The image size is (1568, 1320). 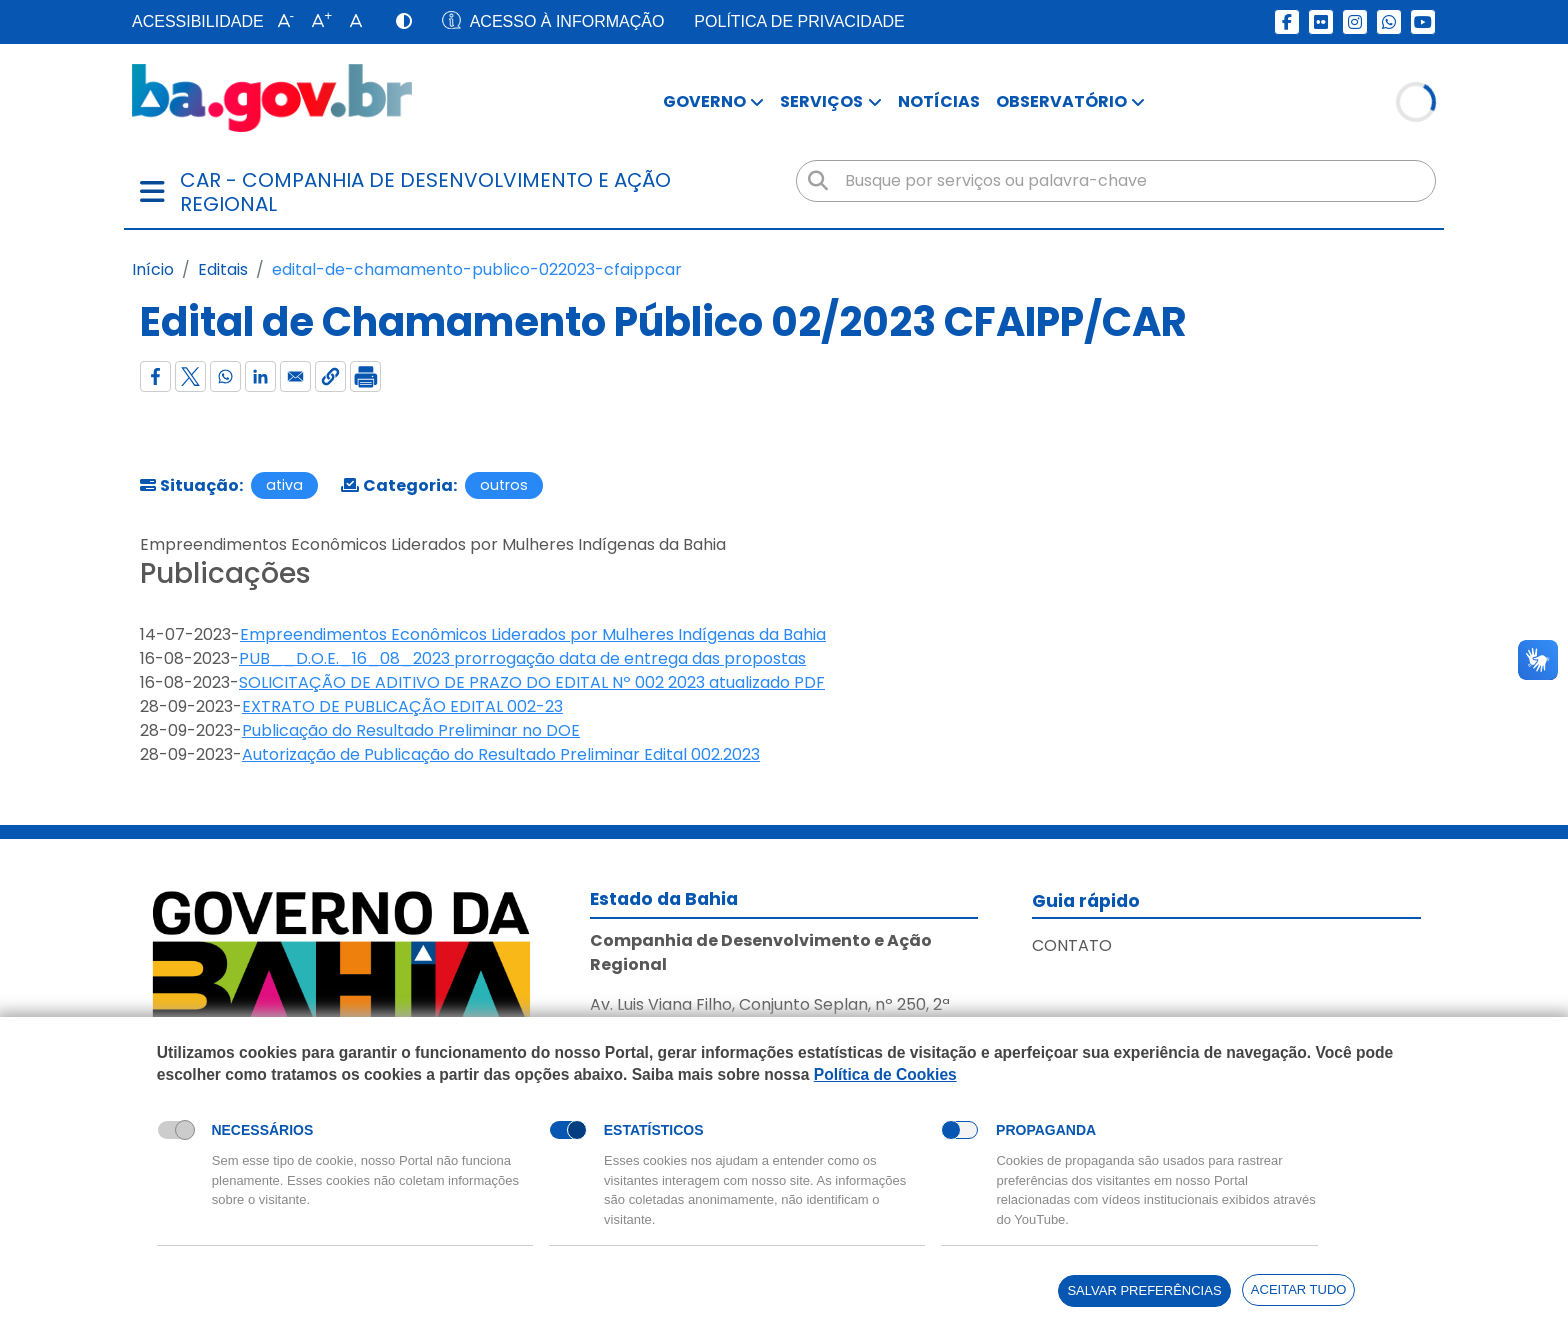 What do you see at coordinates (501, 754) in the screenshot?
I see `Autorização de Publicação do Resultado Preliminar Edital 002.2023` at bounding box center [501, 754].